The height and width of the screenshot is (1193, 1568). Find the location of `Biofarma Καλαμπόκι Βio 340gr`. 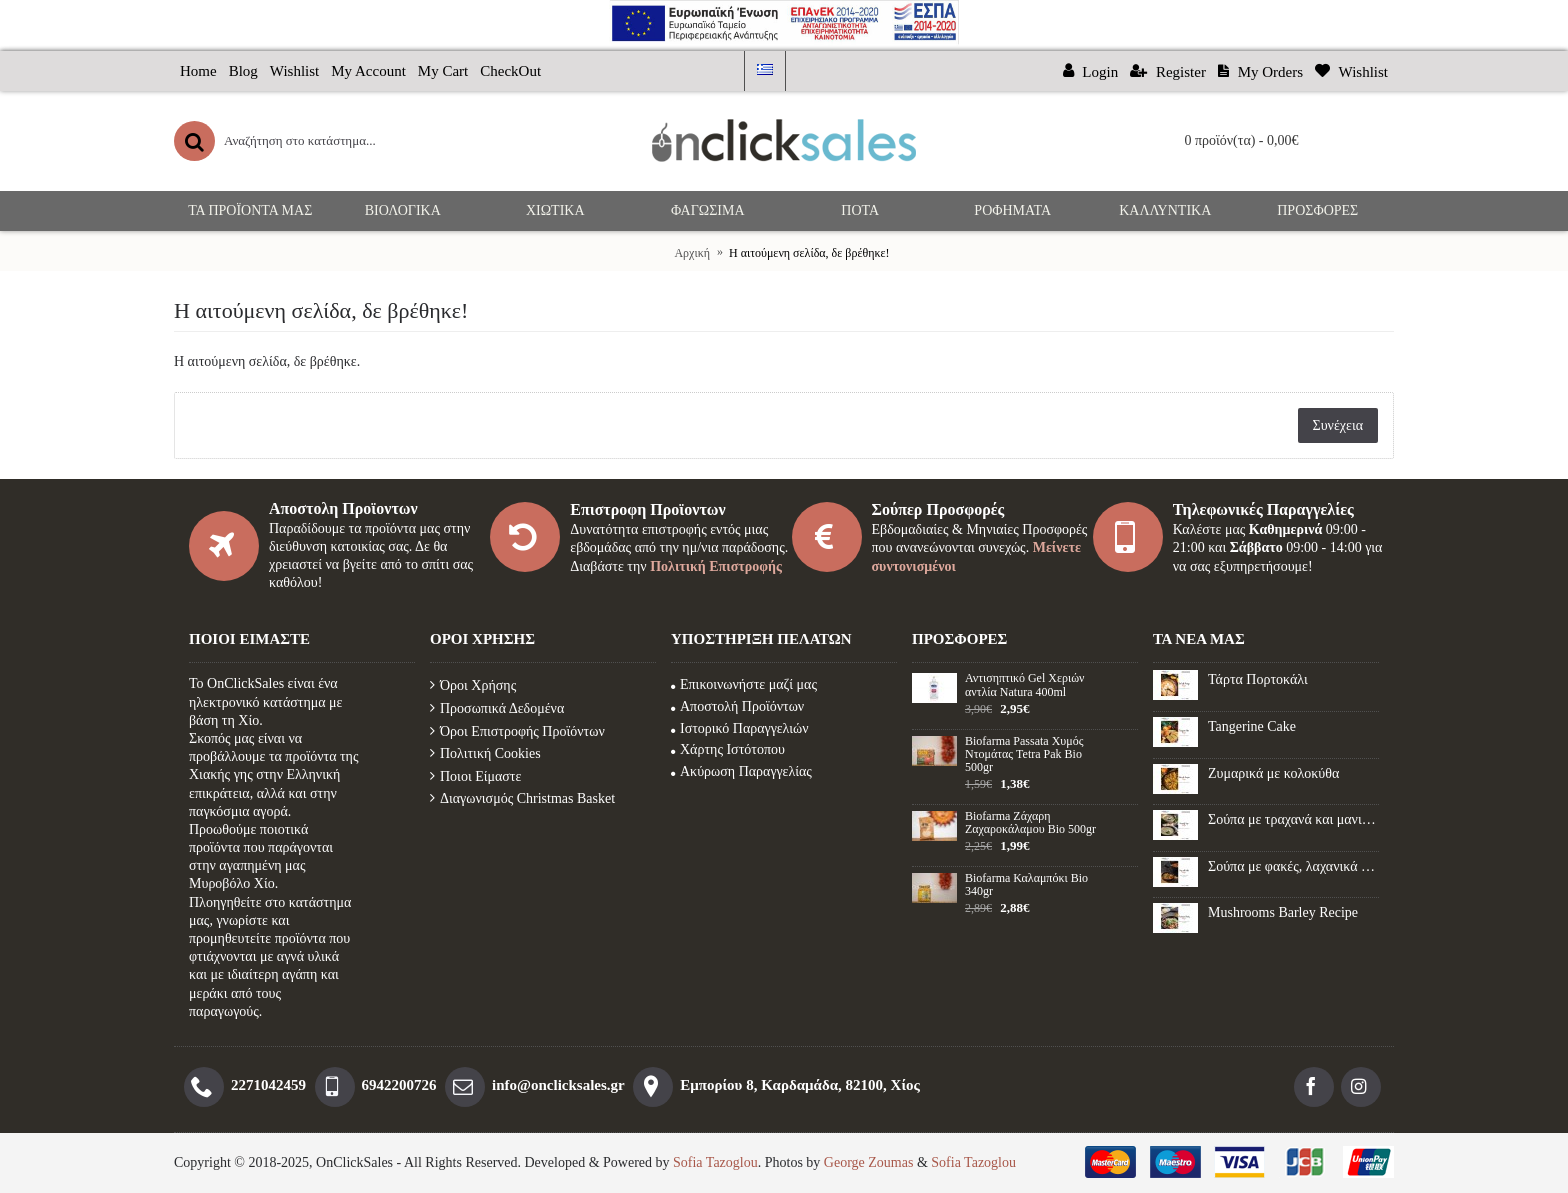

Biofarma Καλαμπόκι Βio 340gr is located at coordinates (1026, 885).